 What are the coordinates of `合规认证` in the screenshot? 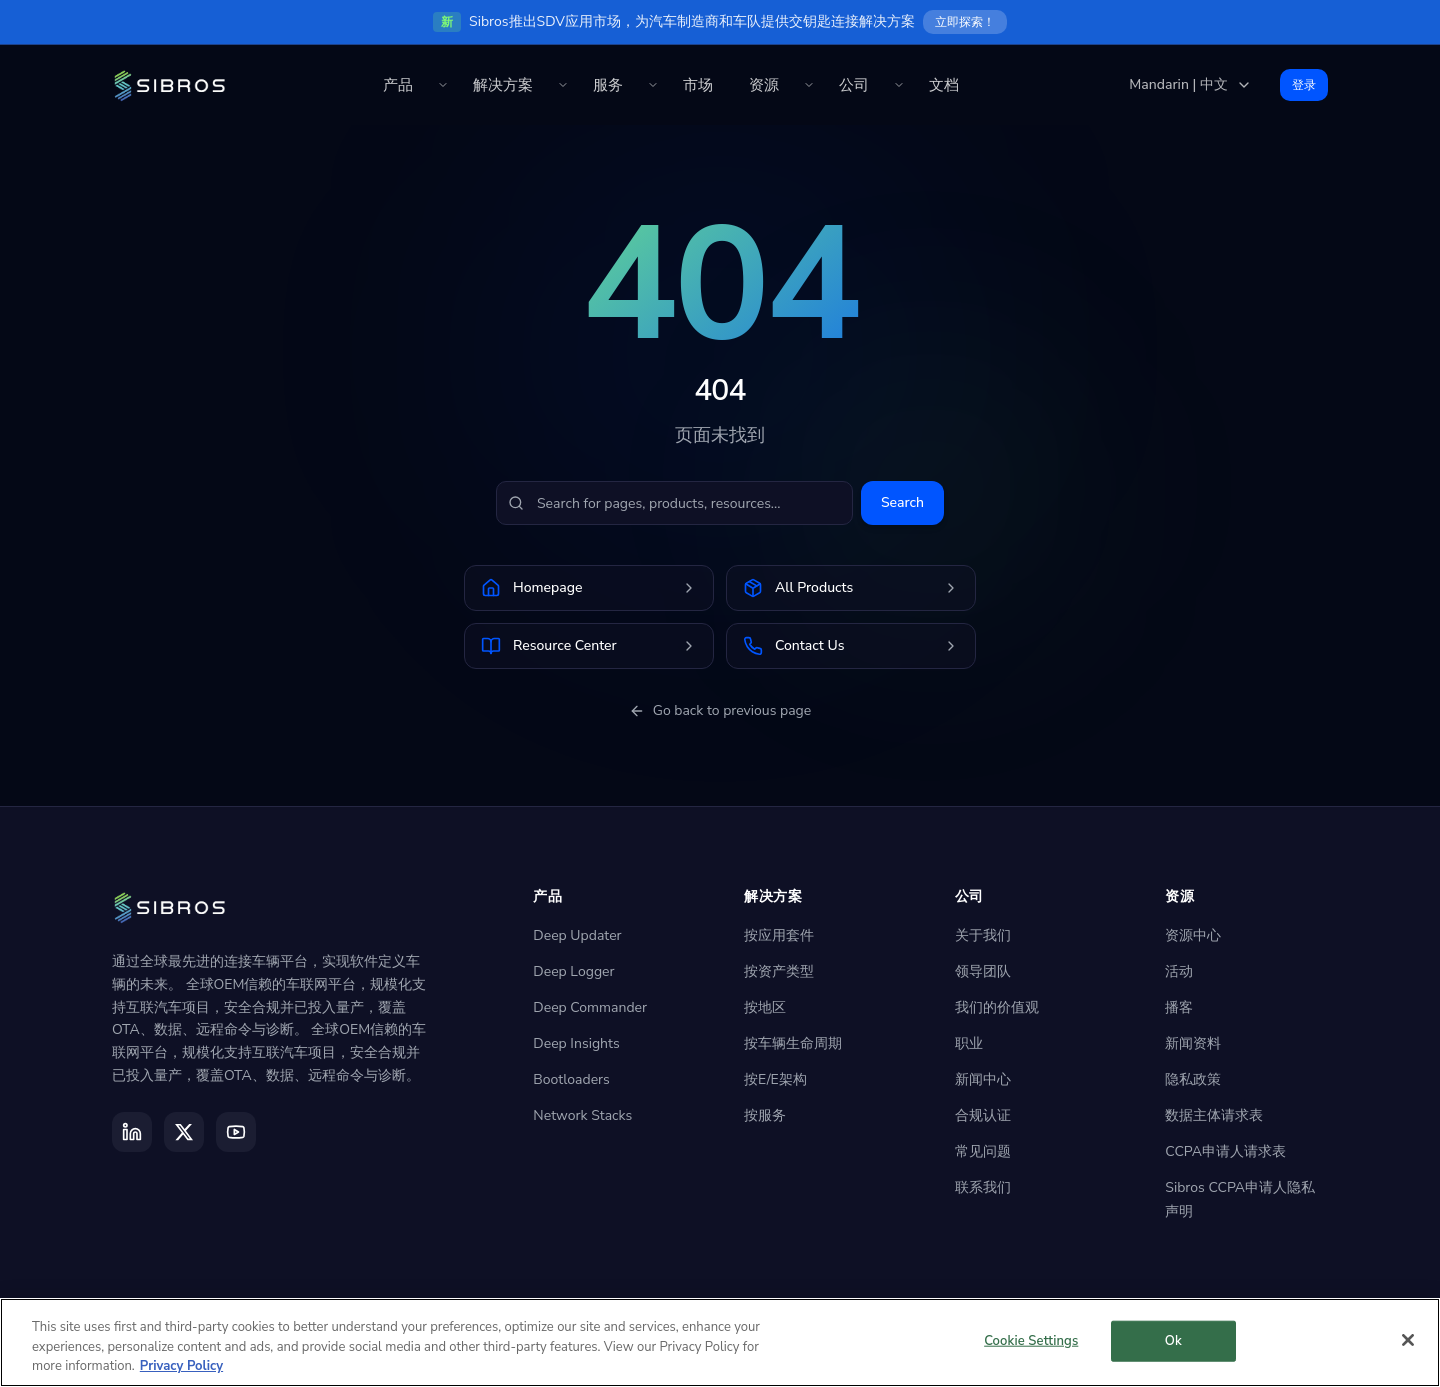 It's located at (983, 1115).